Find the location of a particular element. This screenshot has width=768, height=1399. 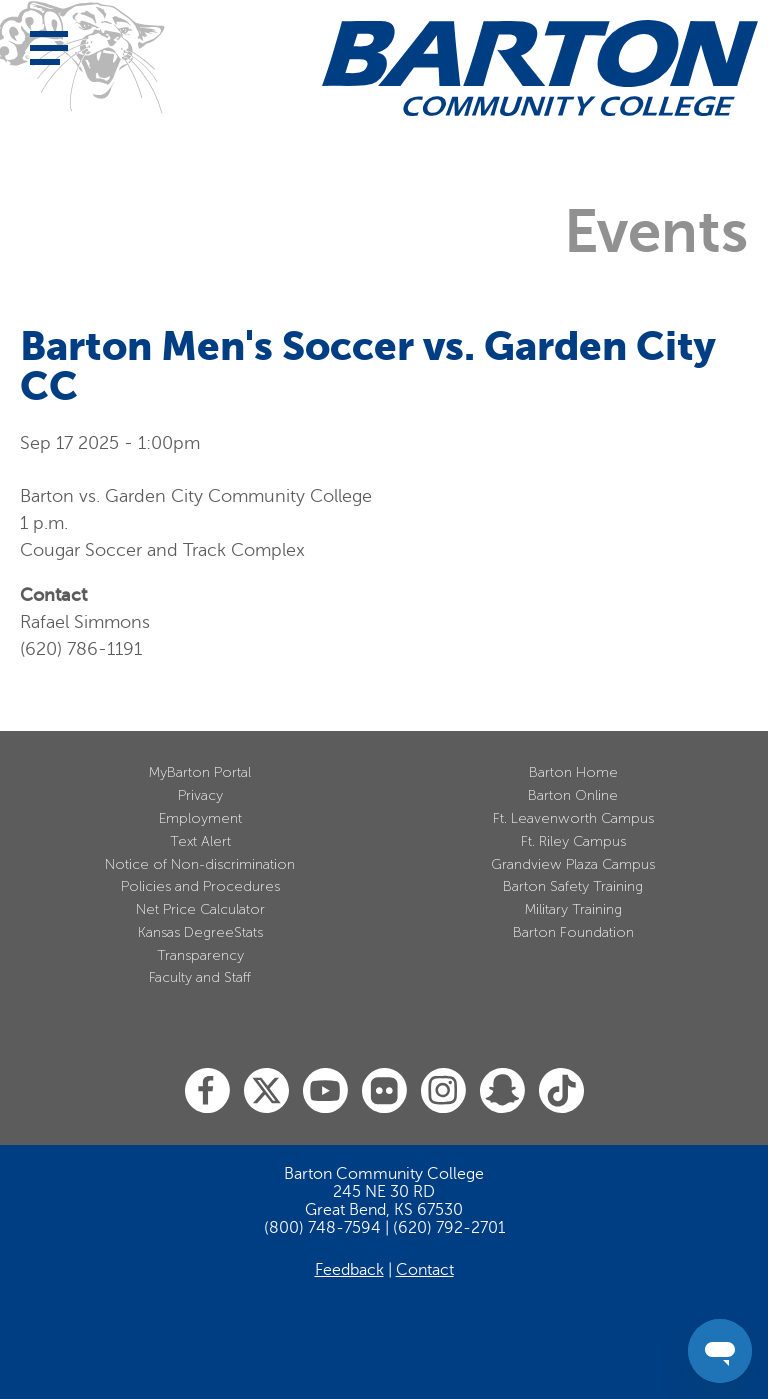

Ft. Leavenworth Campus is located at coordinates (573, 818).